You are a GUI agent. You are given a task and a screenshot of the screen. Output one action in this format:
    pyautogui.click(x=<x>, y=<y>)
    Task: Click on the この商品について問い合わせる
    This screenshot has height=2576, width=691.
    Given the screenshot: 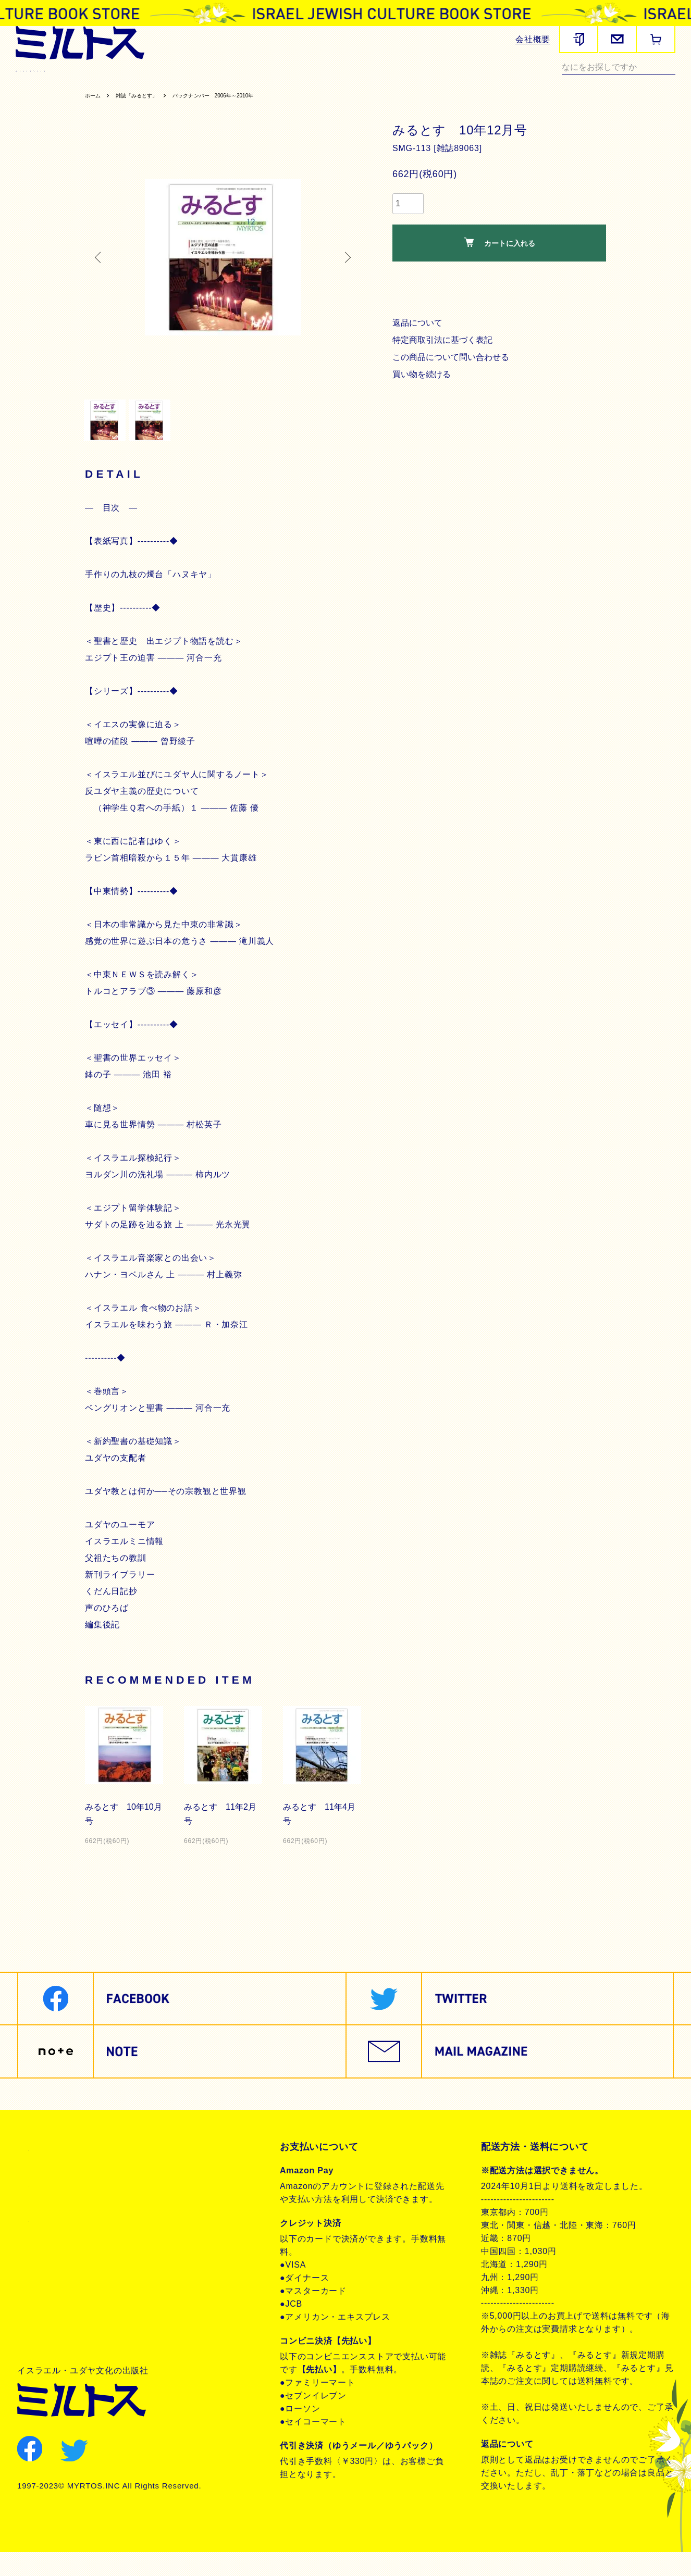 What is the action you would take?
    pyautogui.click(x=453, y=370)
    